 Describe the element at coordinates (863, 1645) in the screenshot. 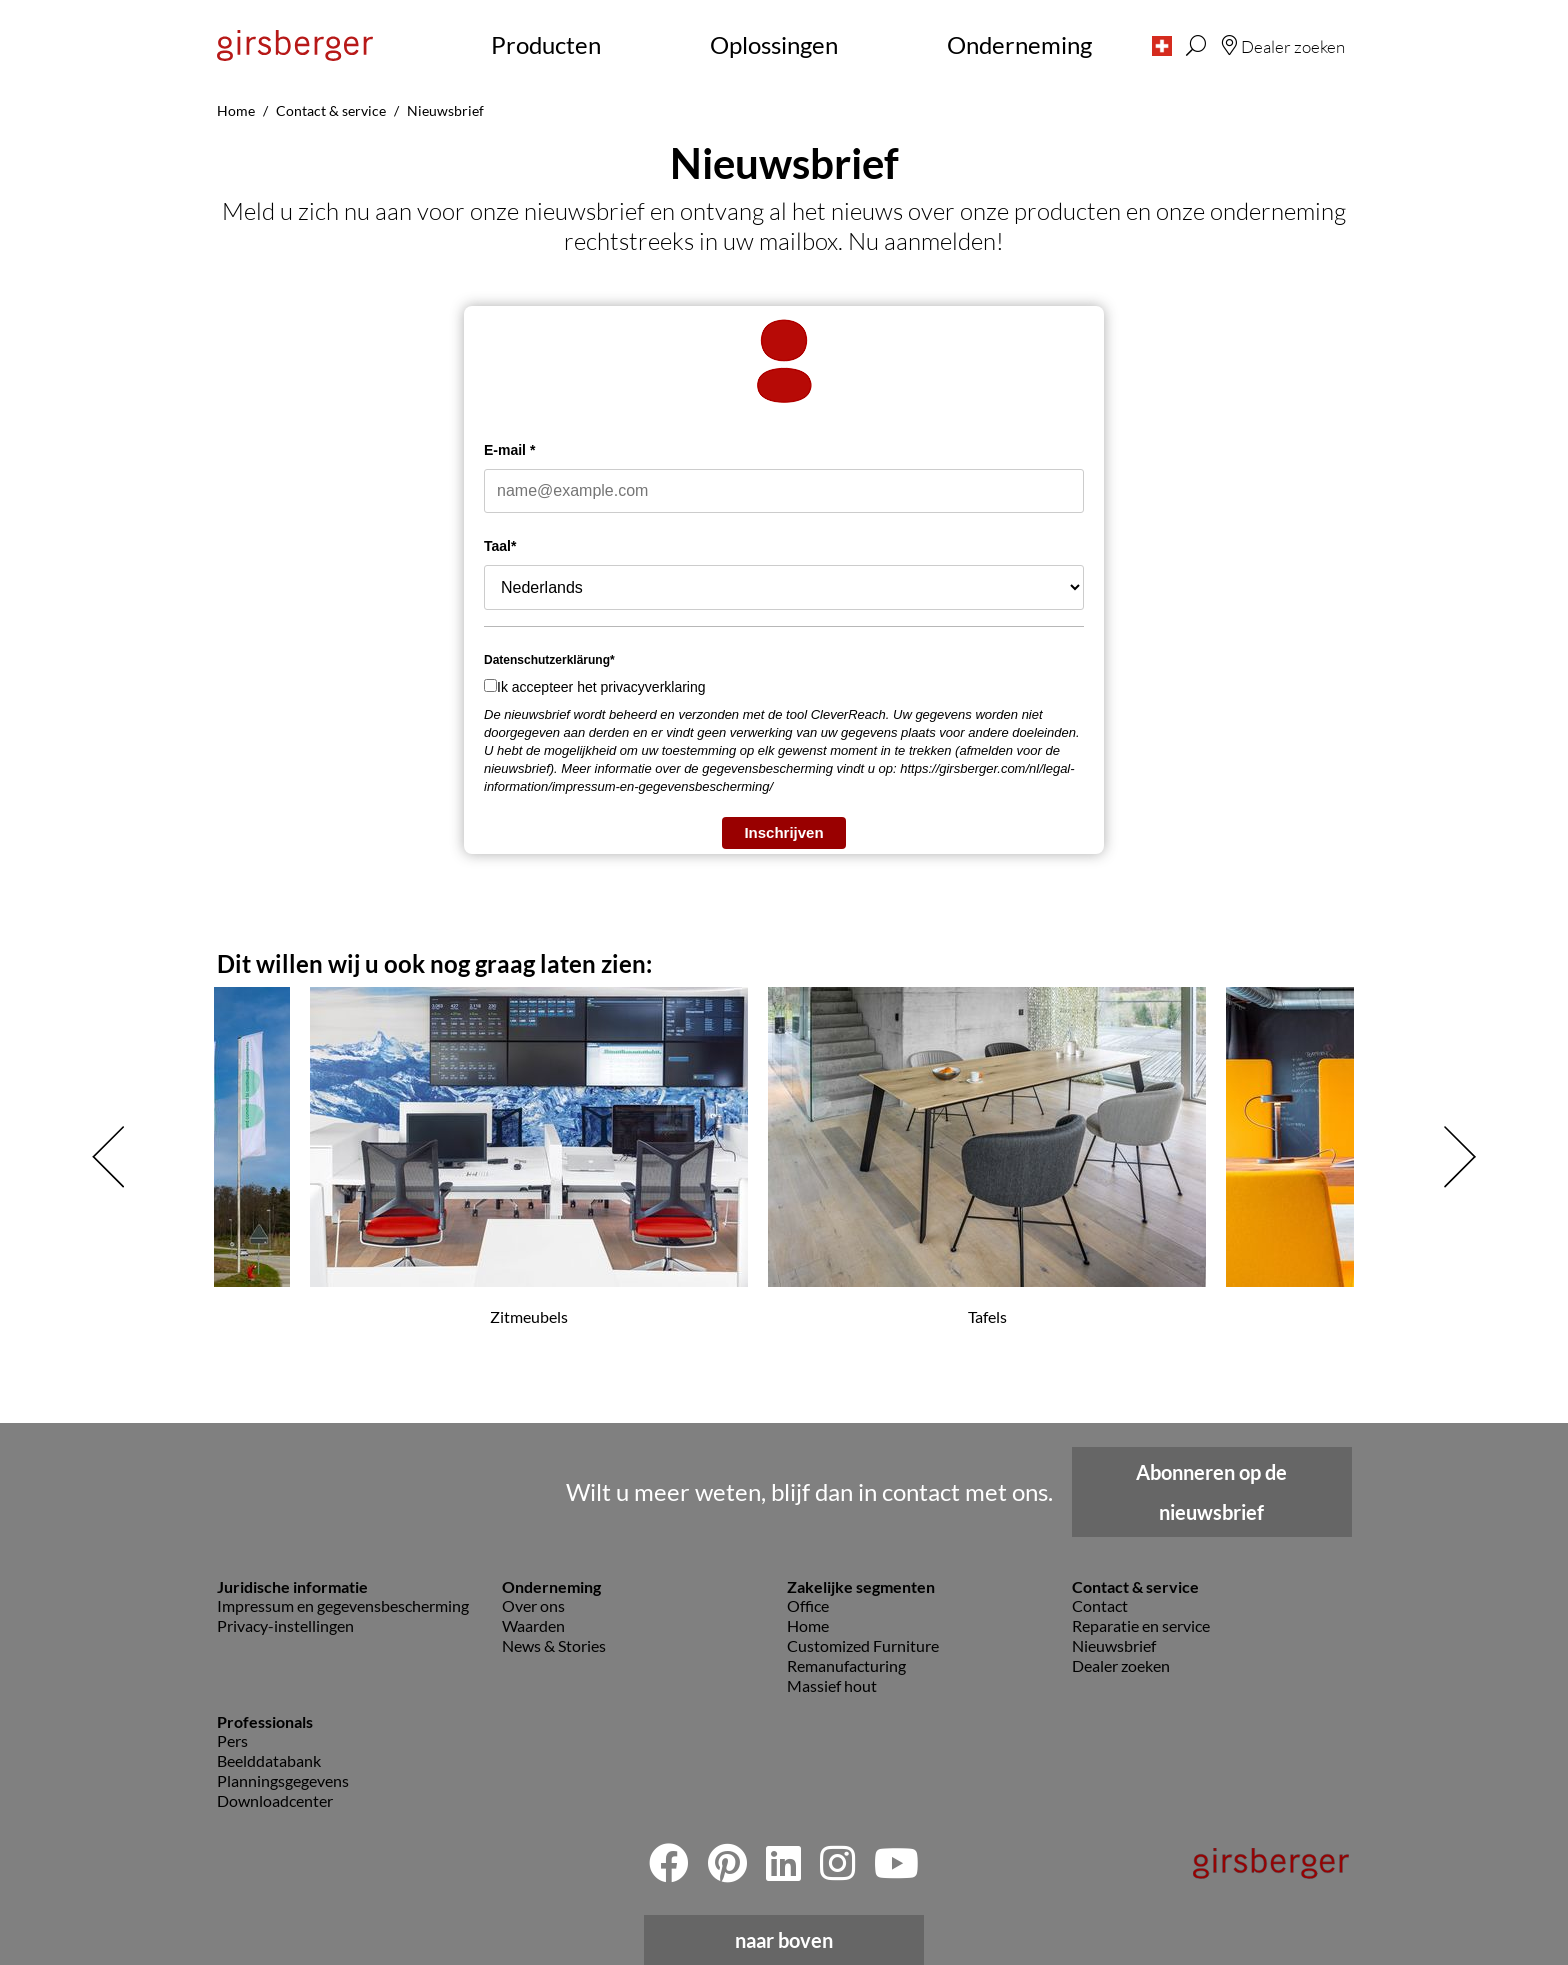

I see `Customized Furniture` at that location.